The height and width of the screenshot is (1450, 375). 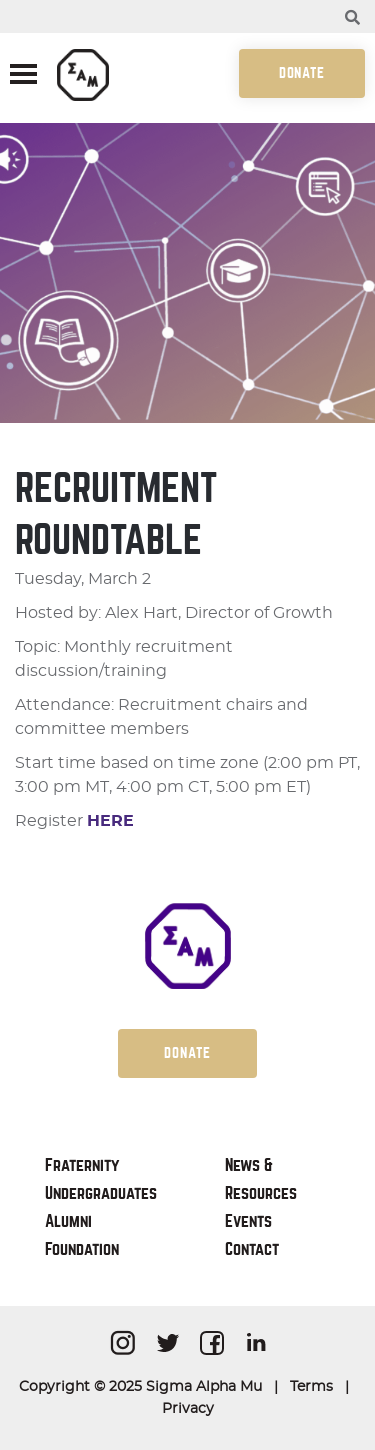 What do you see at coordinates (188, 1409) in the screenshot?
I see `Privacy` at bounding box center [188, 1409].